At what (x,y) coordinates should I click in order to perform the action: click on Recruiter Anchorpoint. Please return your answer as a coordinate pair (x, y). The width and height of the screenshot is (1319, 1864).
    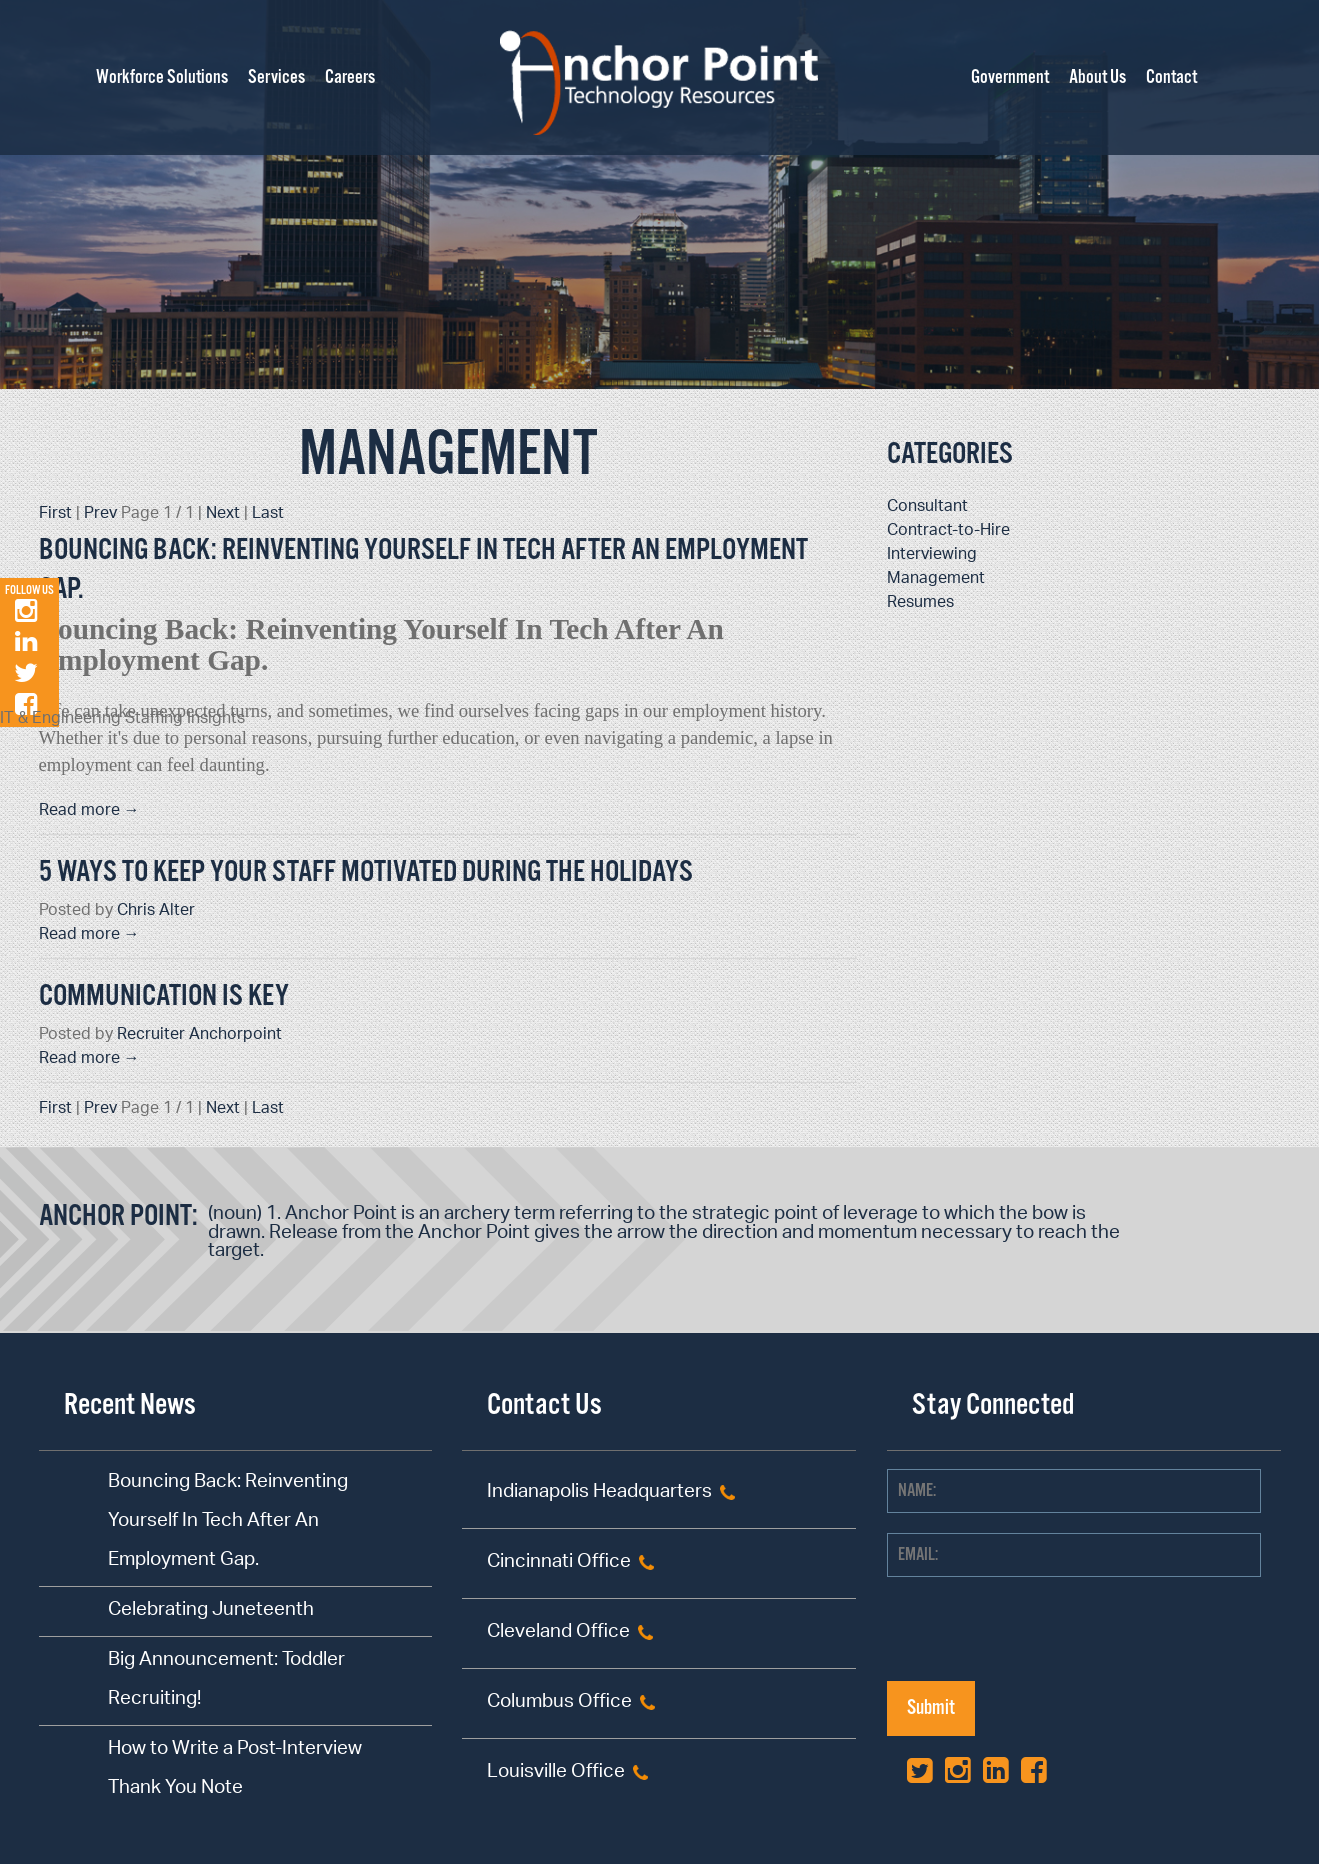
    Looking at the image, I should click on (199, 1035).